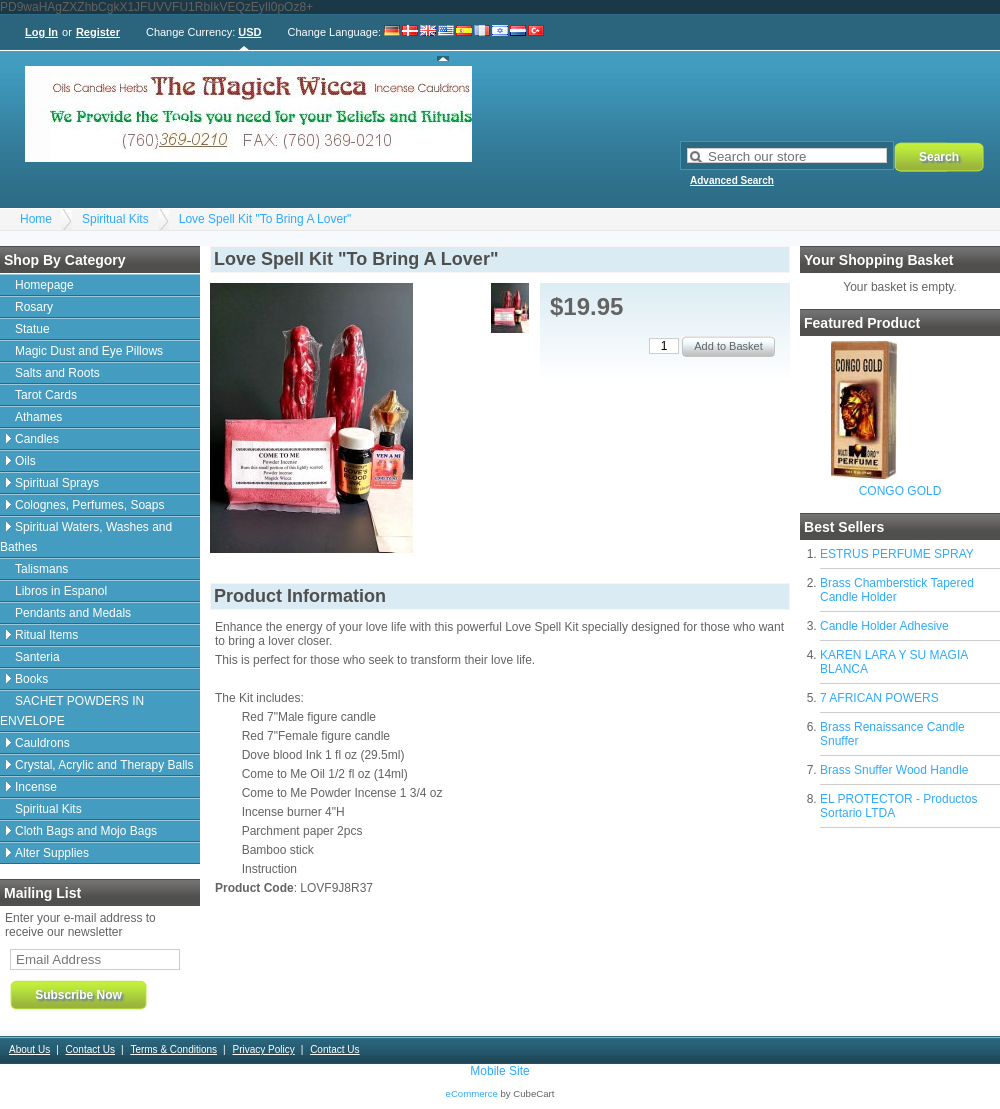  I want to click on Salts and Roots, so click(57, 373).